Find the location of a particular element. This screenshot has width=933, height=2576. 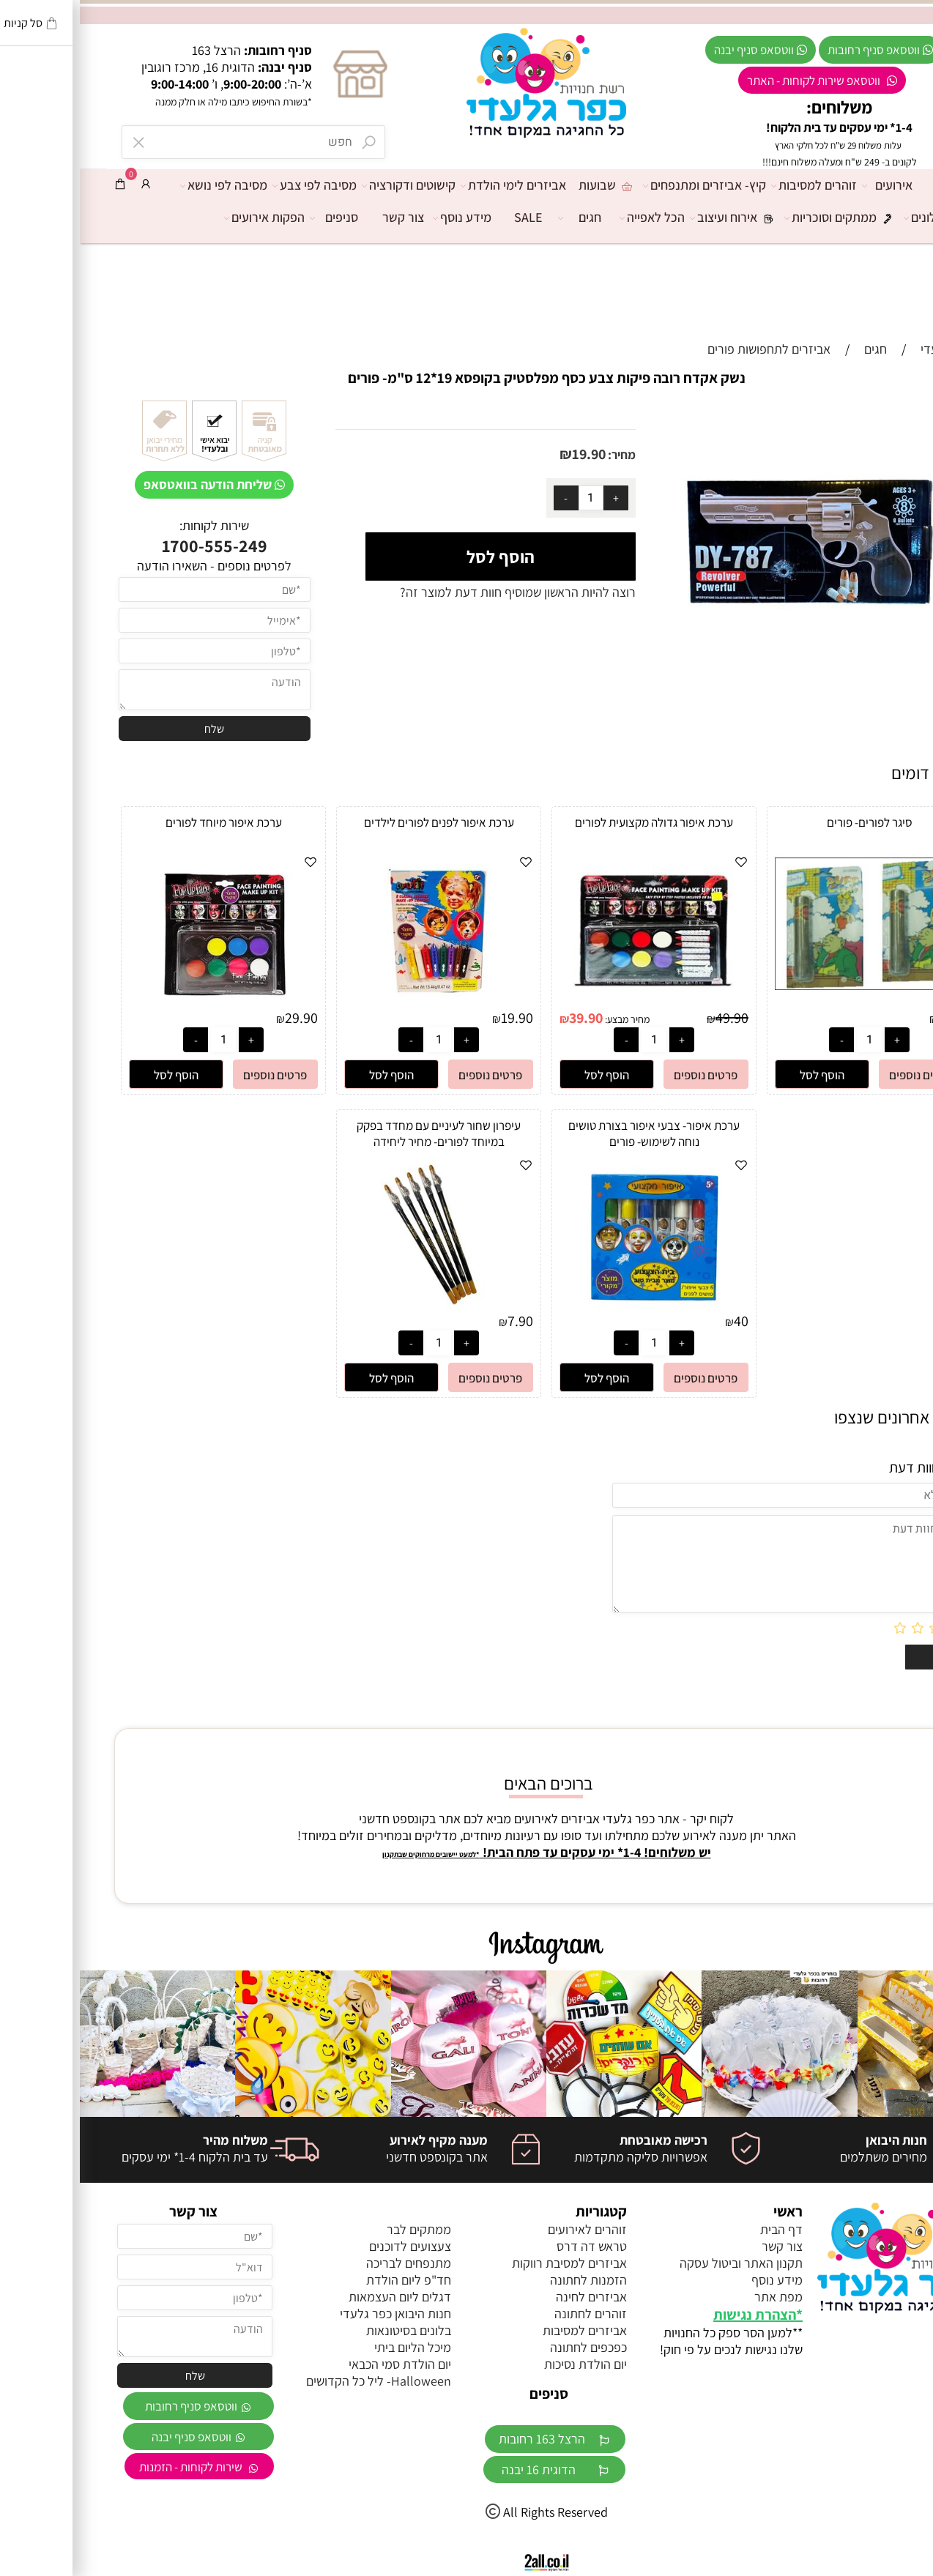

7.90 is located at coordinates (440, 1320).